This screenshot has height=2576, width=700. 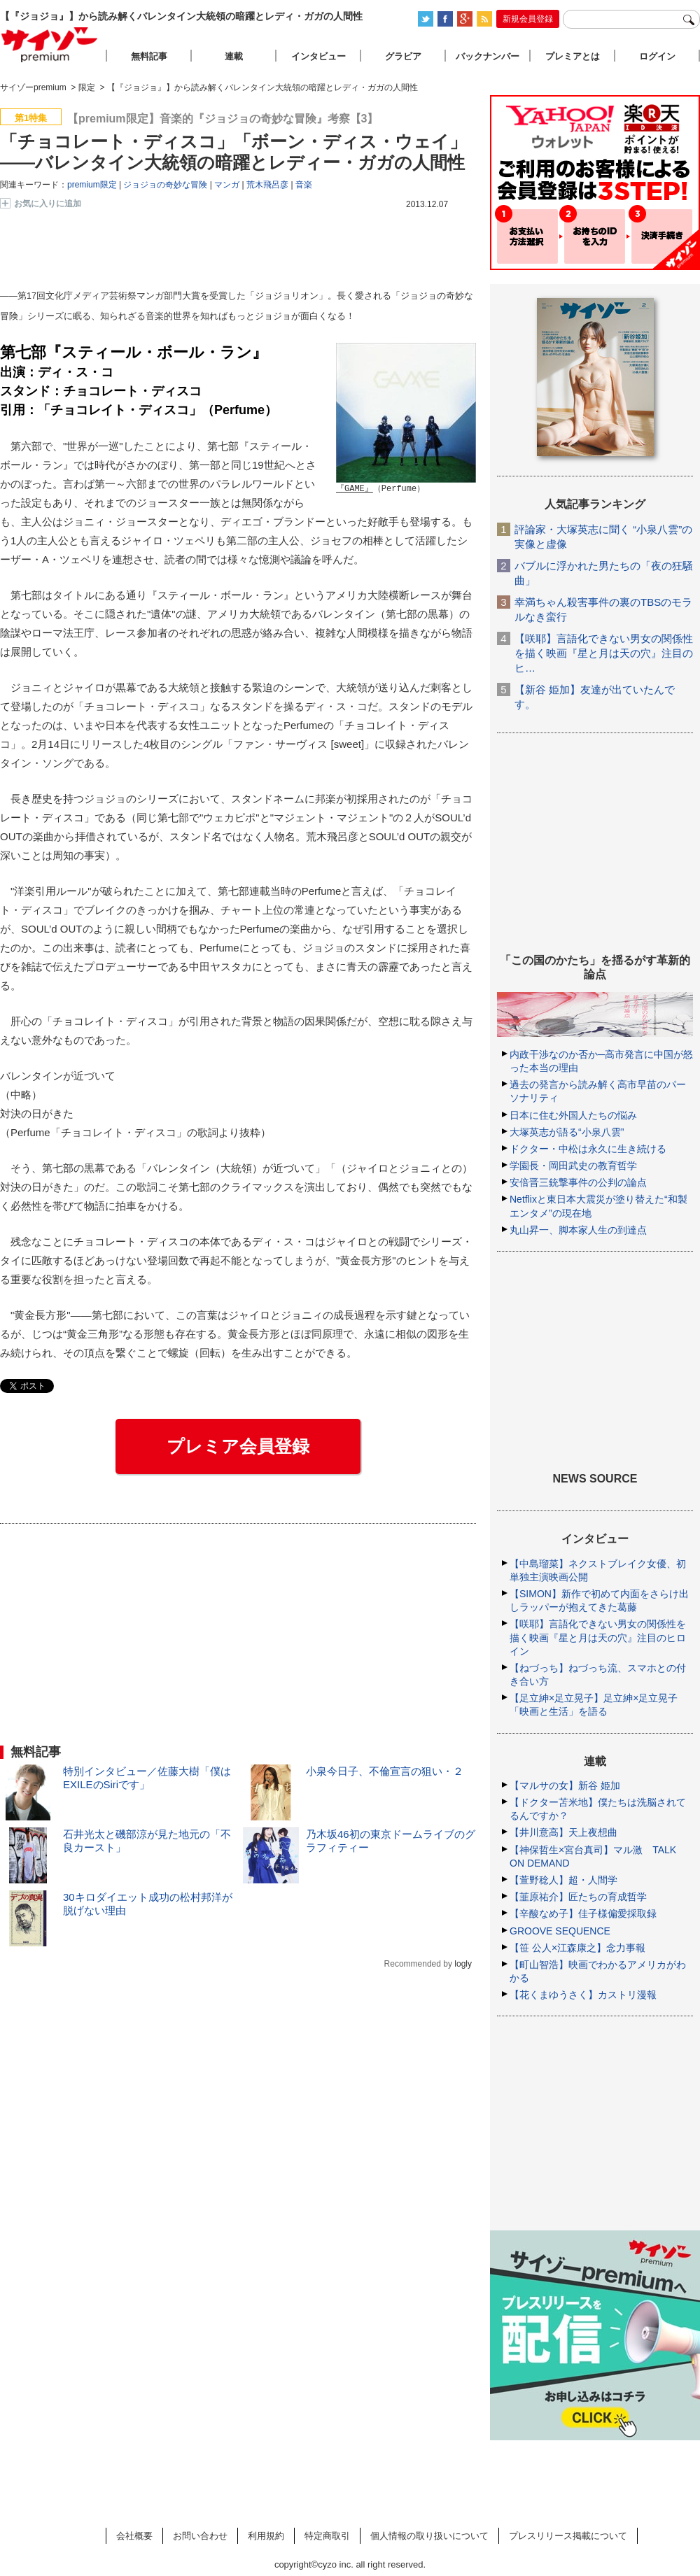 I want to click on 丸山昇一、脚本家人生の到達点, so click(x=578, y=1230).